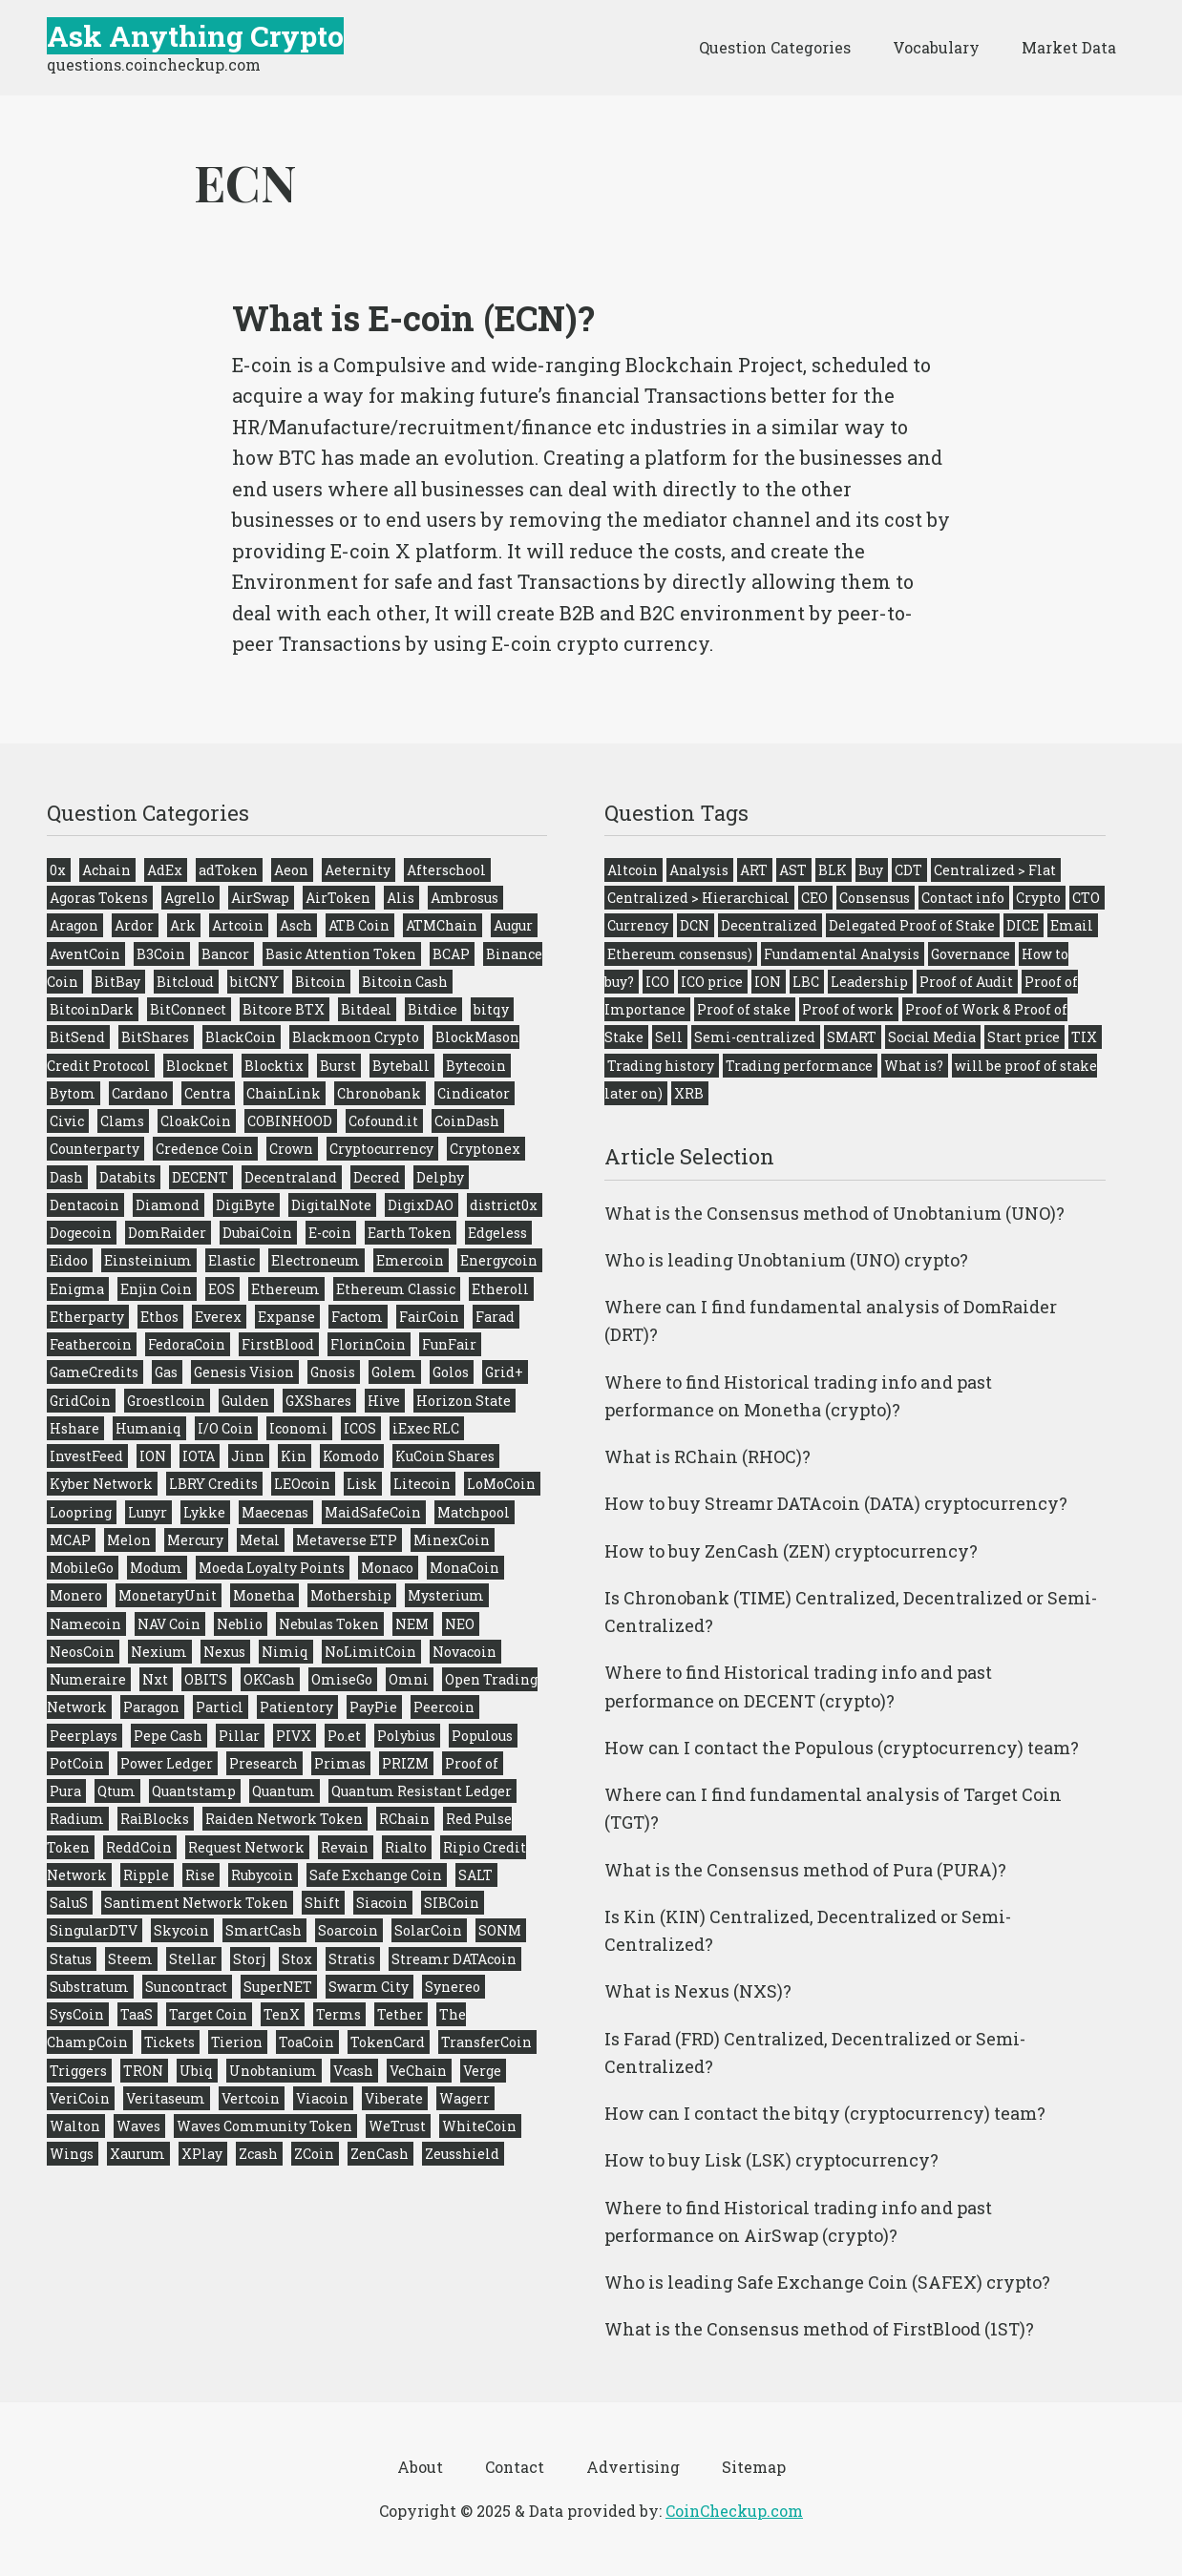 This screenshot has height=2576, width=1182. I want to click on SALT, so click(475, 1875).